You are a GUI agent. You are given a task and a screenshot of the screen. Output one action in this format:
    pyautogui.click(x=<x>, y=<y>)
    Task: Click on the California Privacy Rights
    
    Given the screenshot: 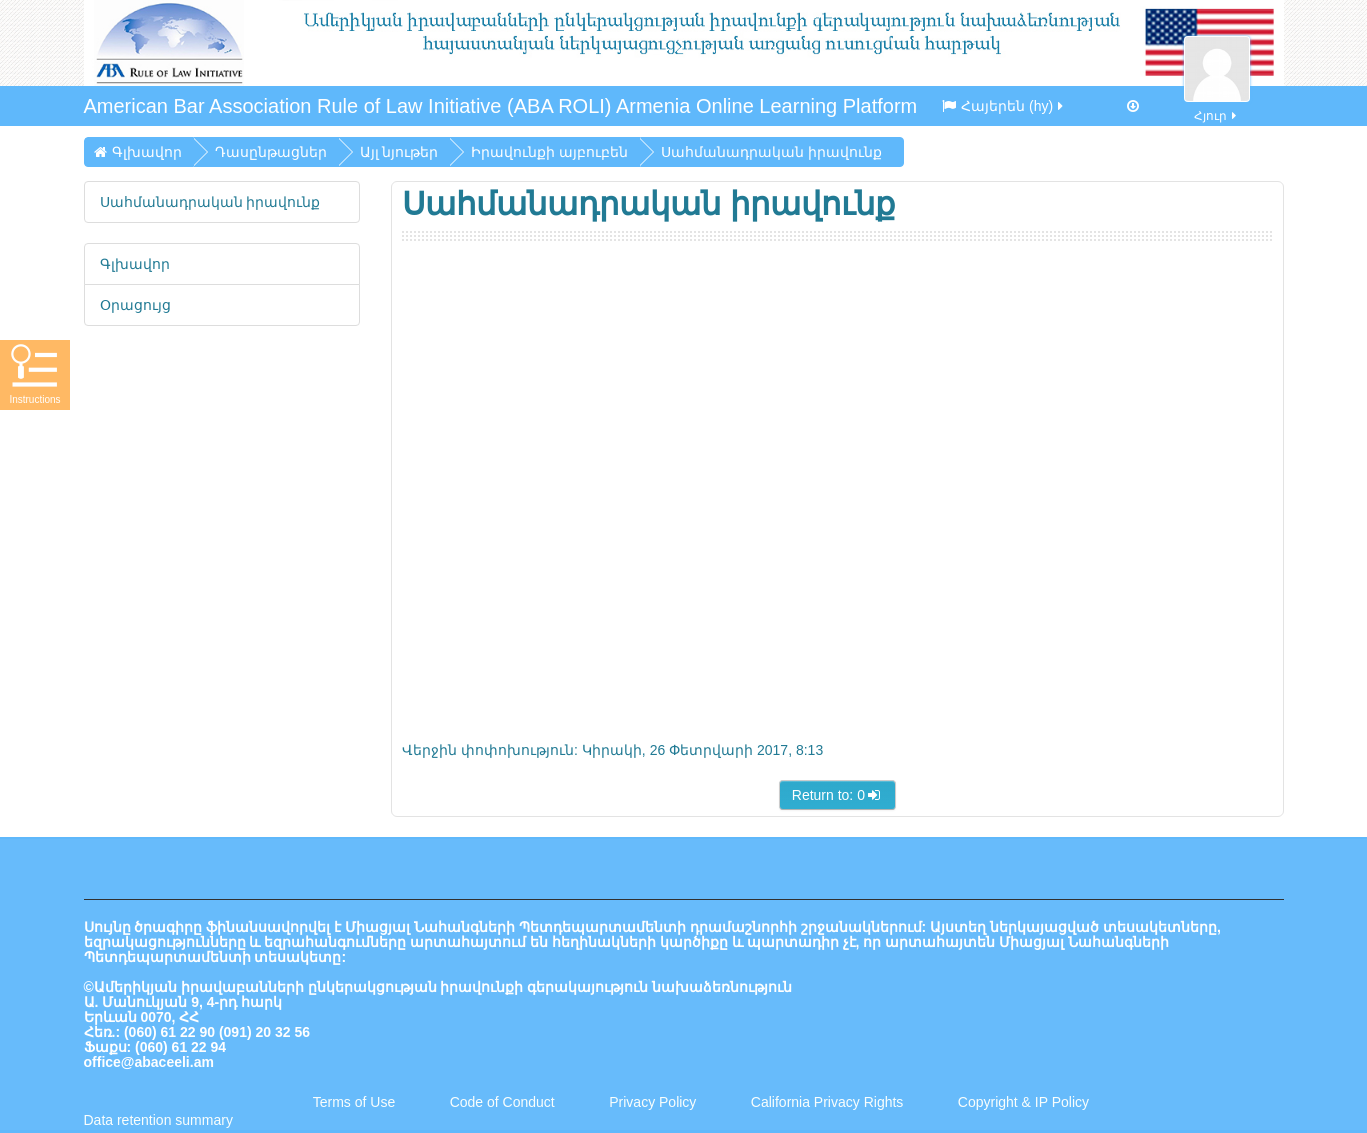 What is the action you would take?
    pyautogui.click(x=829, y=1102)
    